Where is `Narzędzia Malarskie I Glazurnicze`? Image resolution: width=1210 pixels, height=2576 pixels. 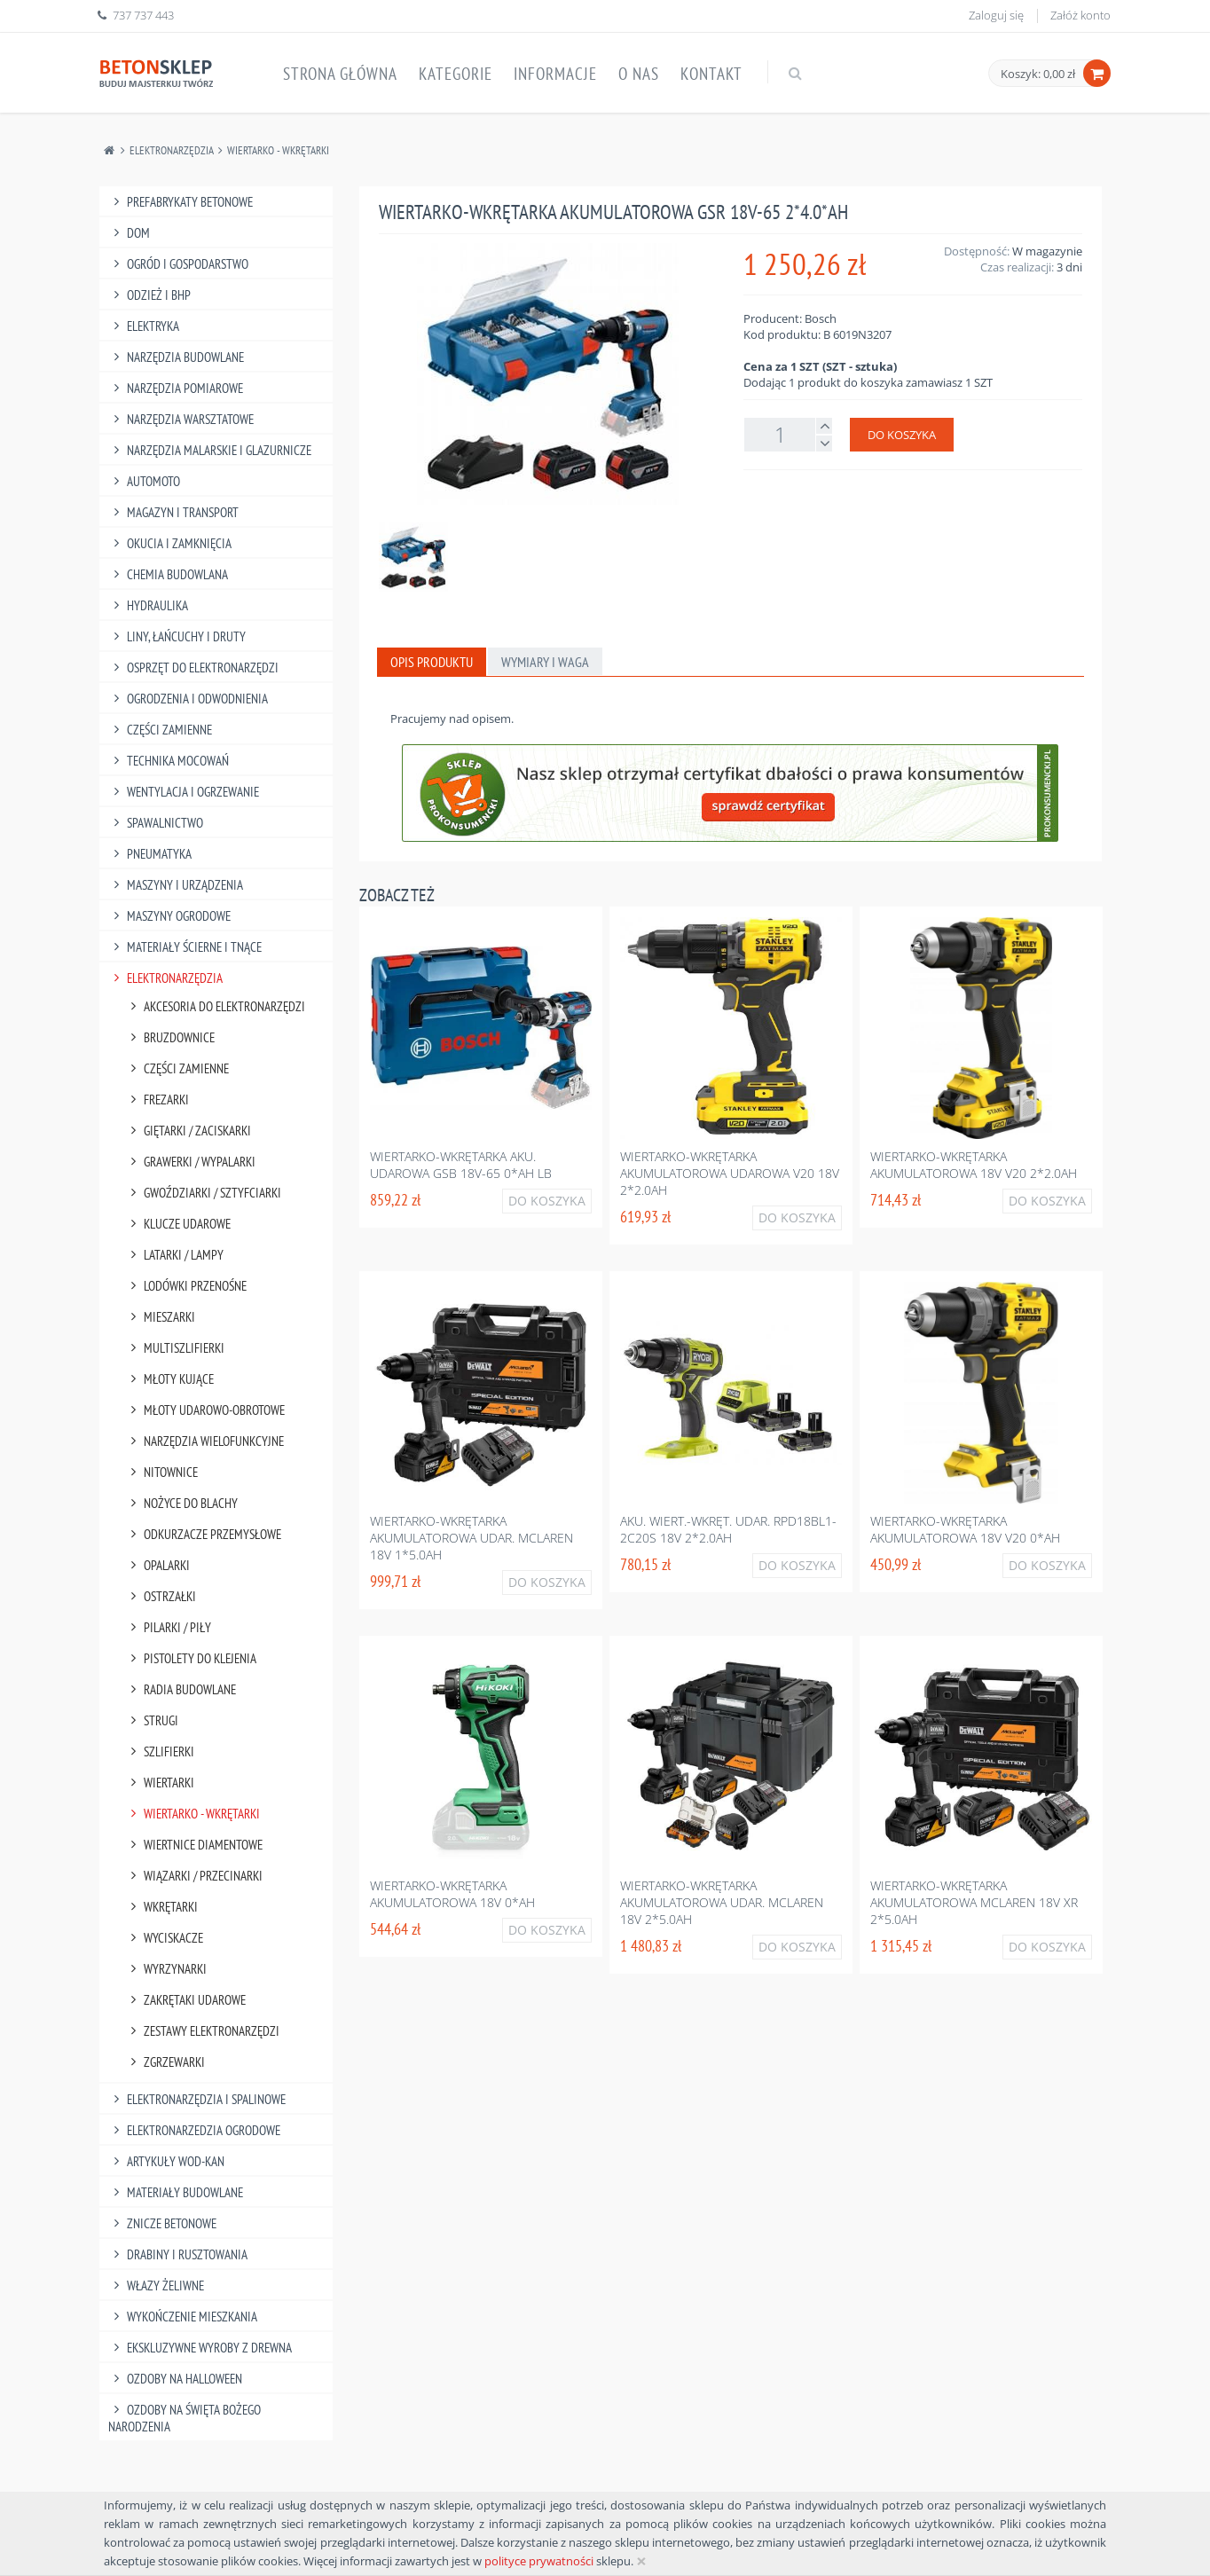 Narzędzia Malarskie I Glazurnicze is located at coordinates (209, 450).